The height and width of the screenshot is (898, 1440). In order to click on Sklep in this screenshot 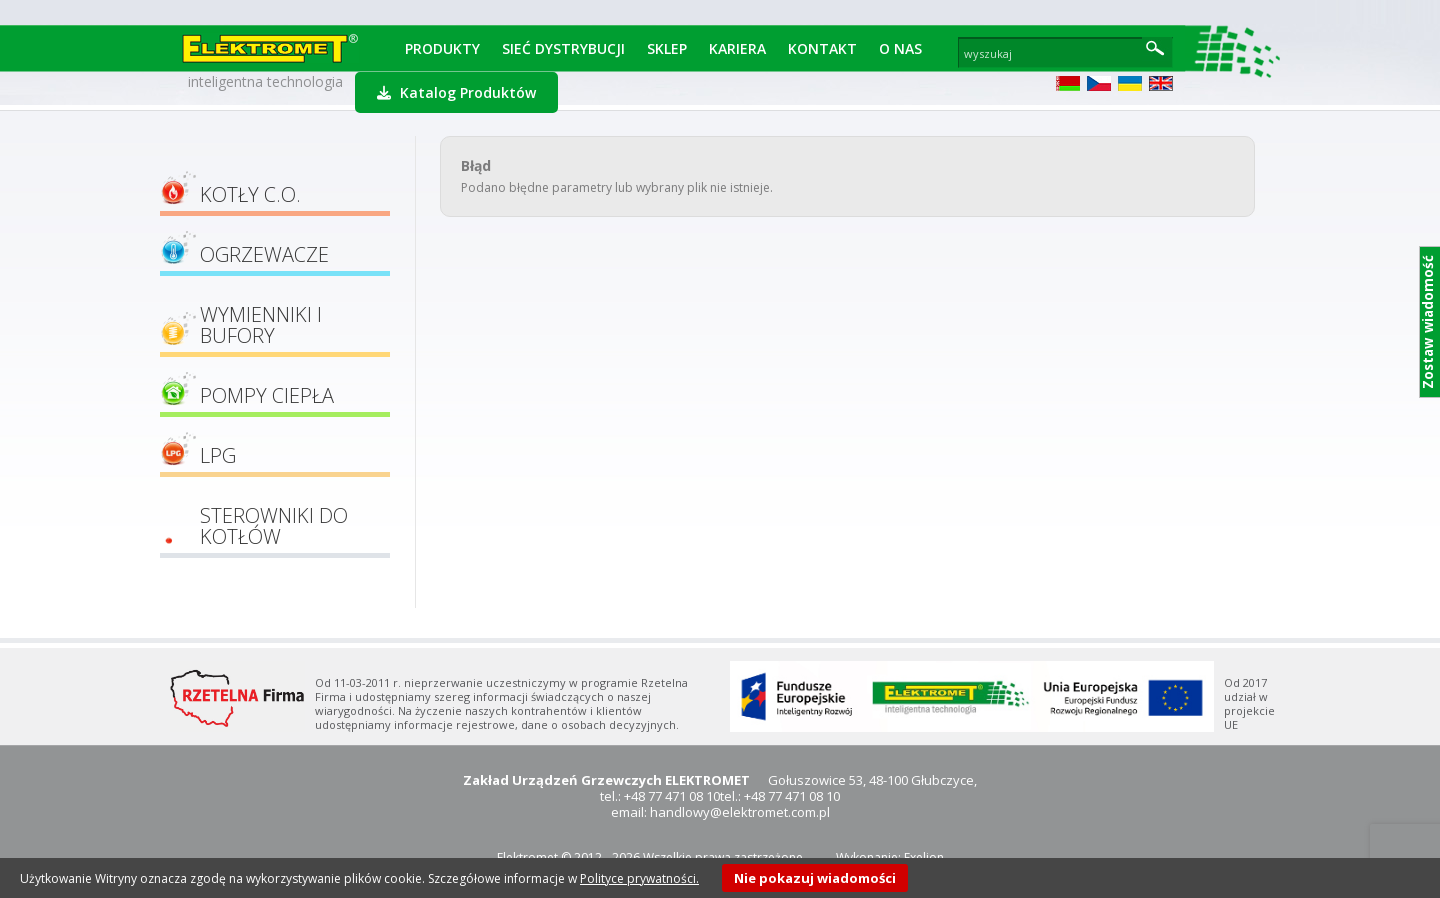, I will do `click(667, 48)`.